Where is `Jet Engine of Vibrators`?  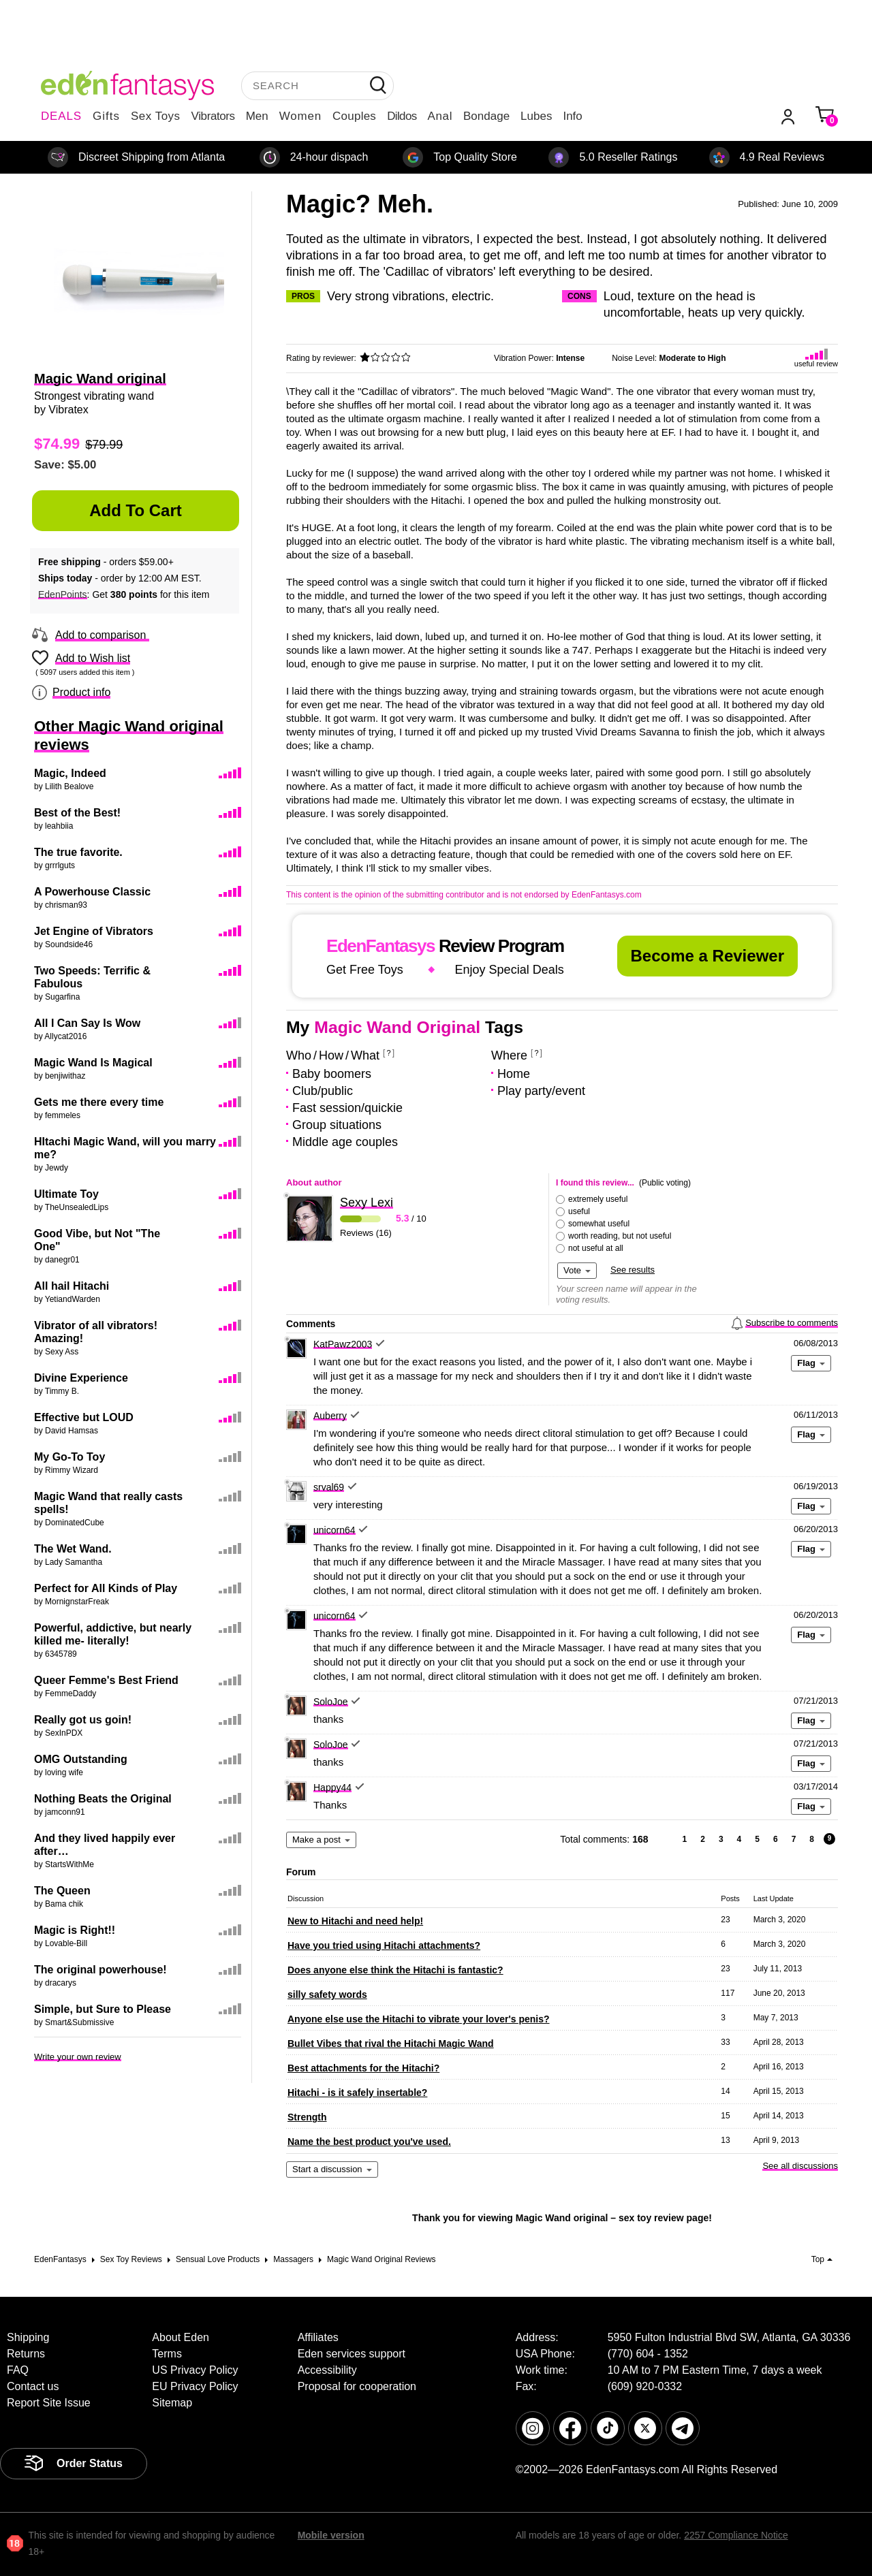 Jet Engine of Vibrators is located at coordinates (93, 931).